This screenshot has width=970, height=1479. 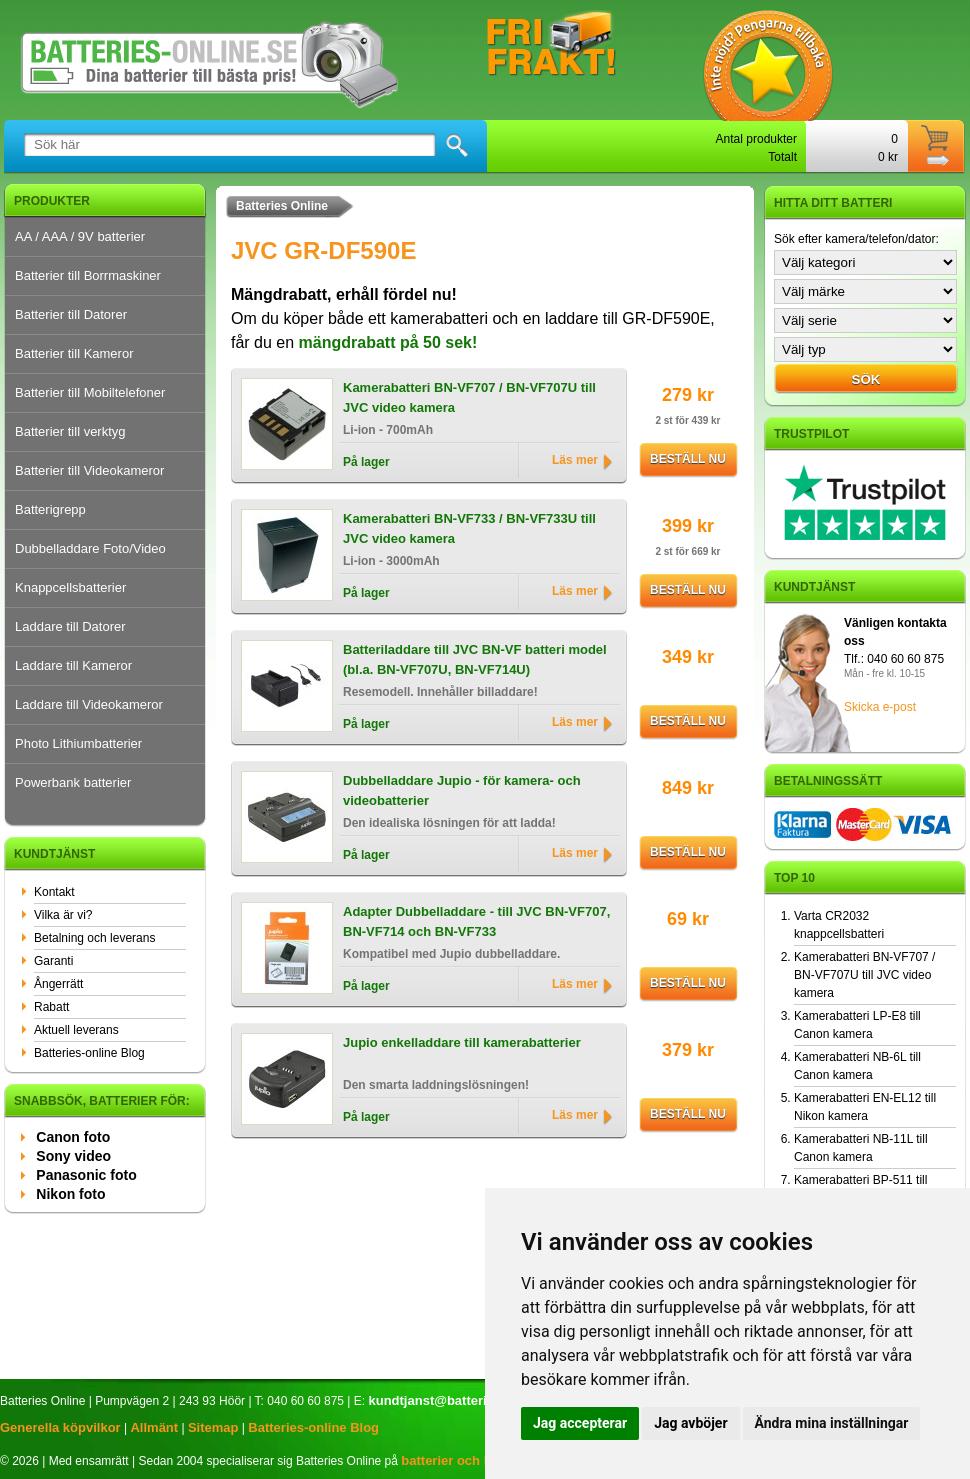 What do you see at coordinates (74, 353) in the screenshot?
I see `Batterier till Kameror` at bounding box center [74, 353].